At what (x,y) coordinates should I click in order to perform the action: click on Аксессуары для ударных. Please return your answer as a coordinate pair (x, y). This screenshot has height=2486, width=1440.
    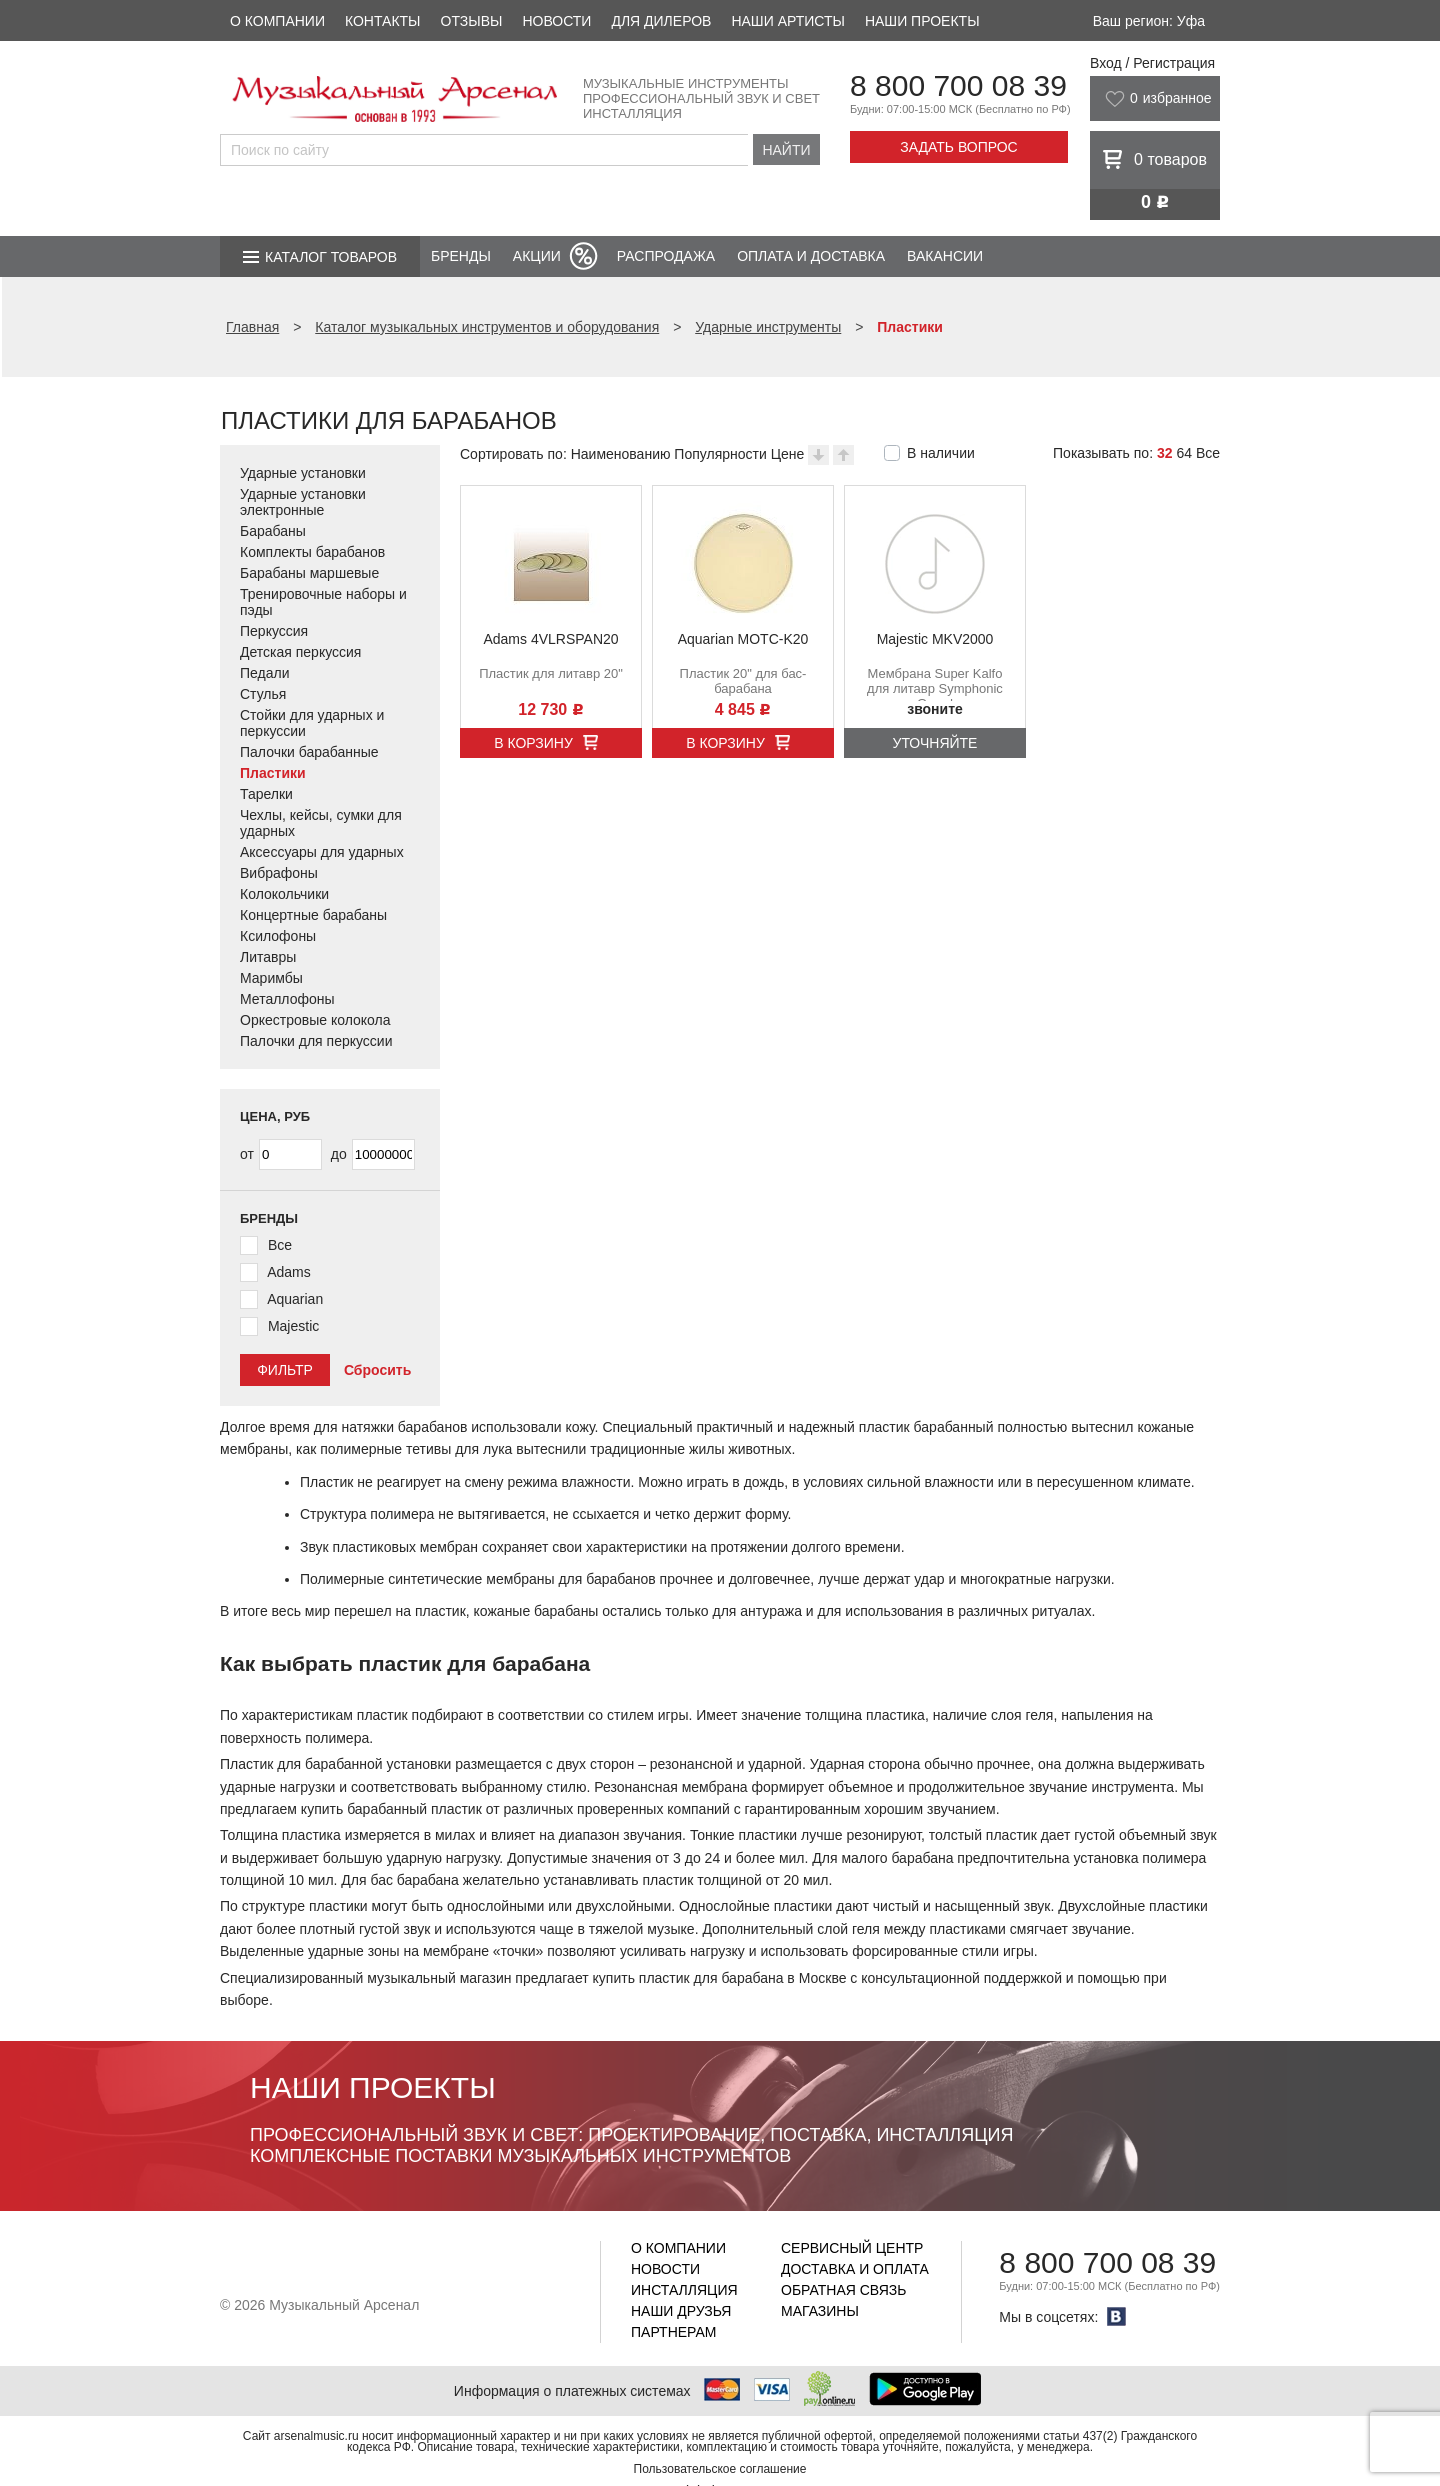
    Looking at the image, I should click on (322, 852).